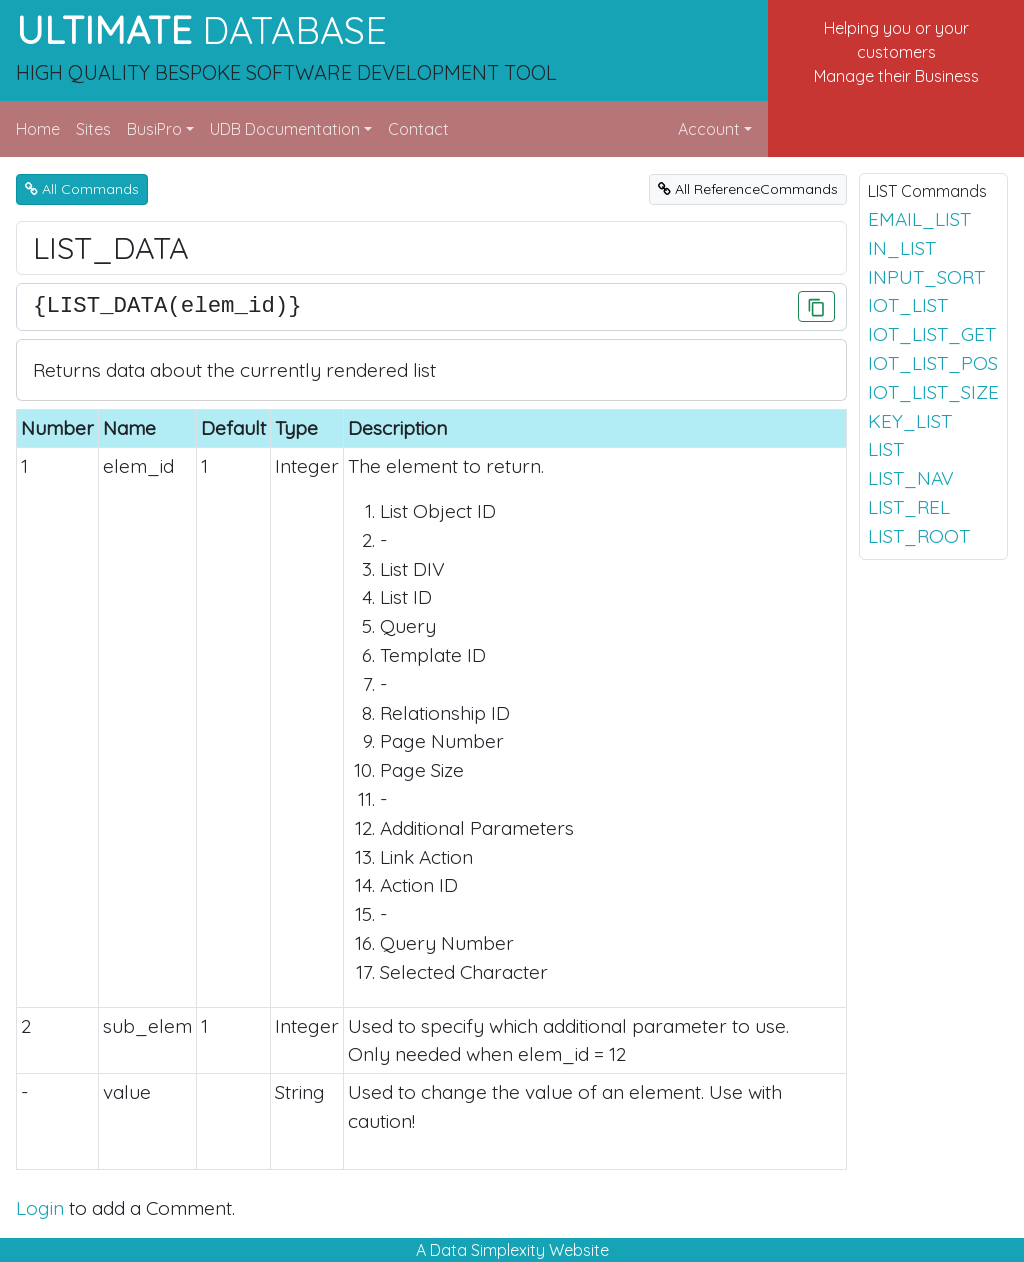  What do you see at coordinates (748, 189) in the screenshot?
I see `All ReferenceCommands` at bounding box center [748, 189].